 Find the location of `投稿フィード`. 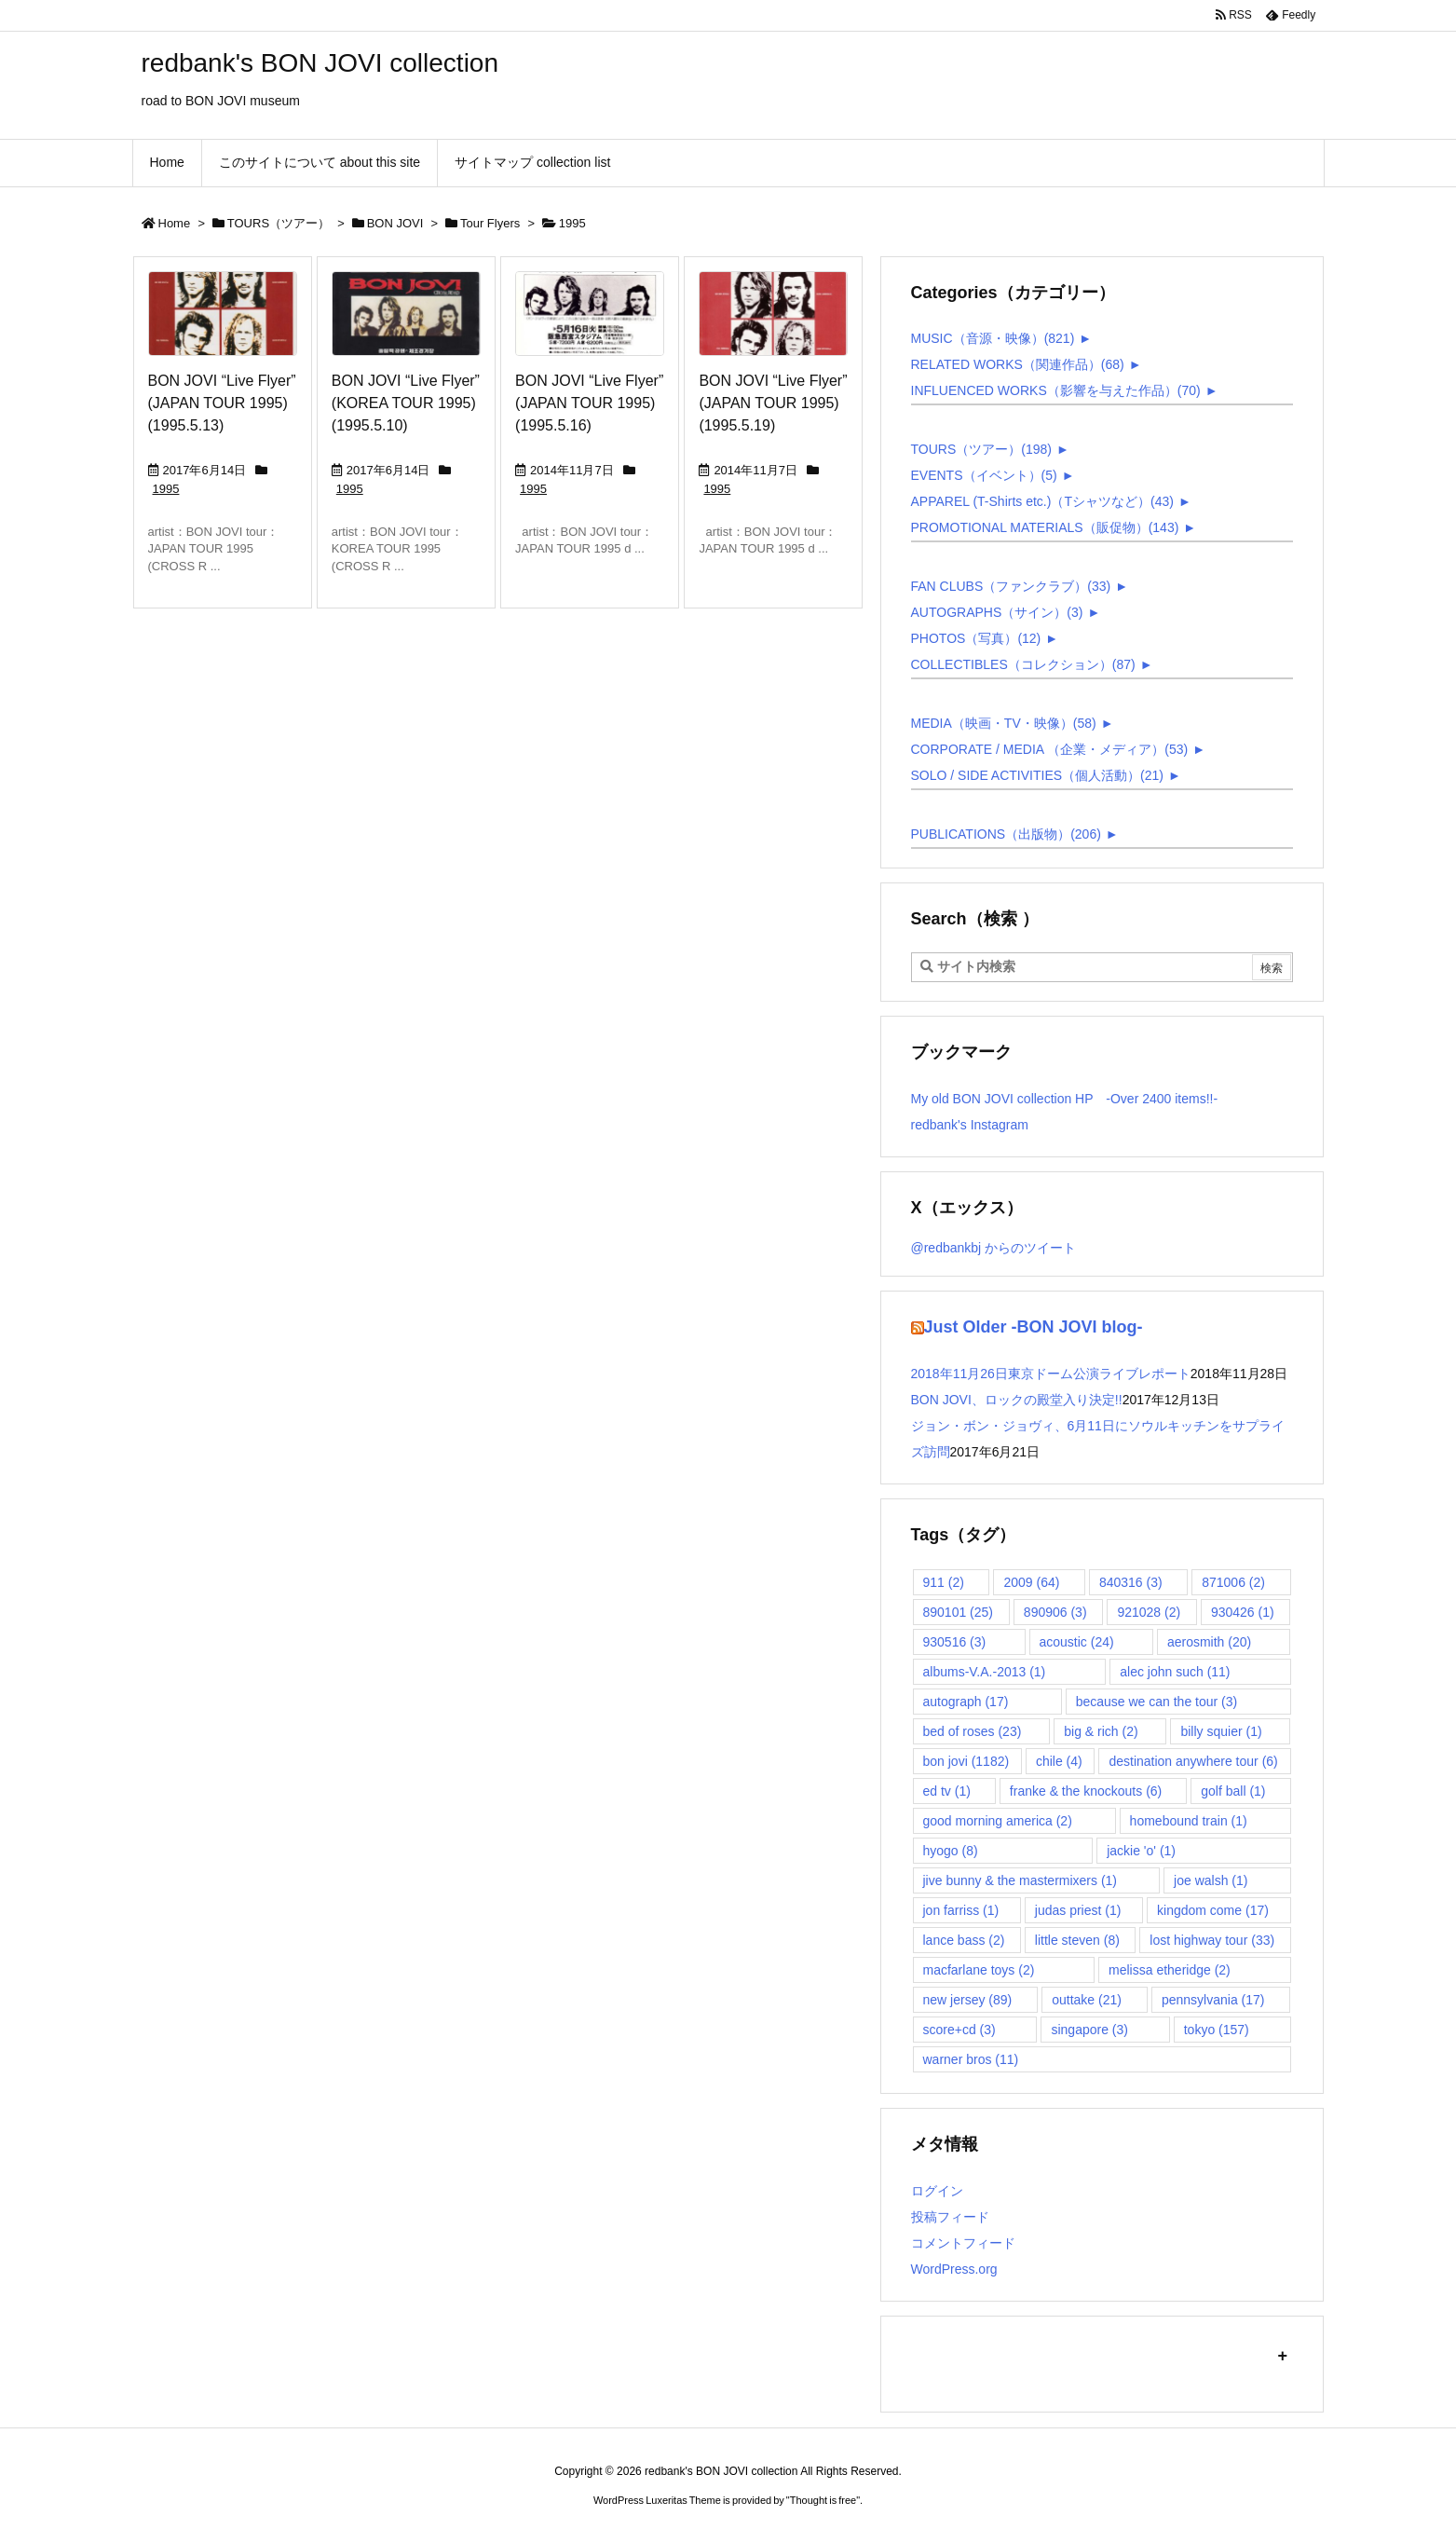

投稿フィード is located at coordinates (950, 2216).